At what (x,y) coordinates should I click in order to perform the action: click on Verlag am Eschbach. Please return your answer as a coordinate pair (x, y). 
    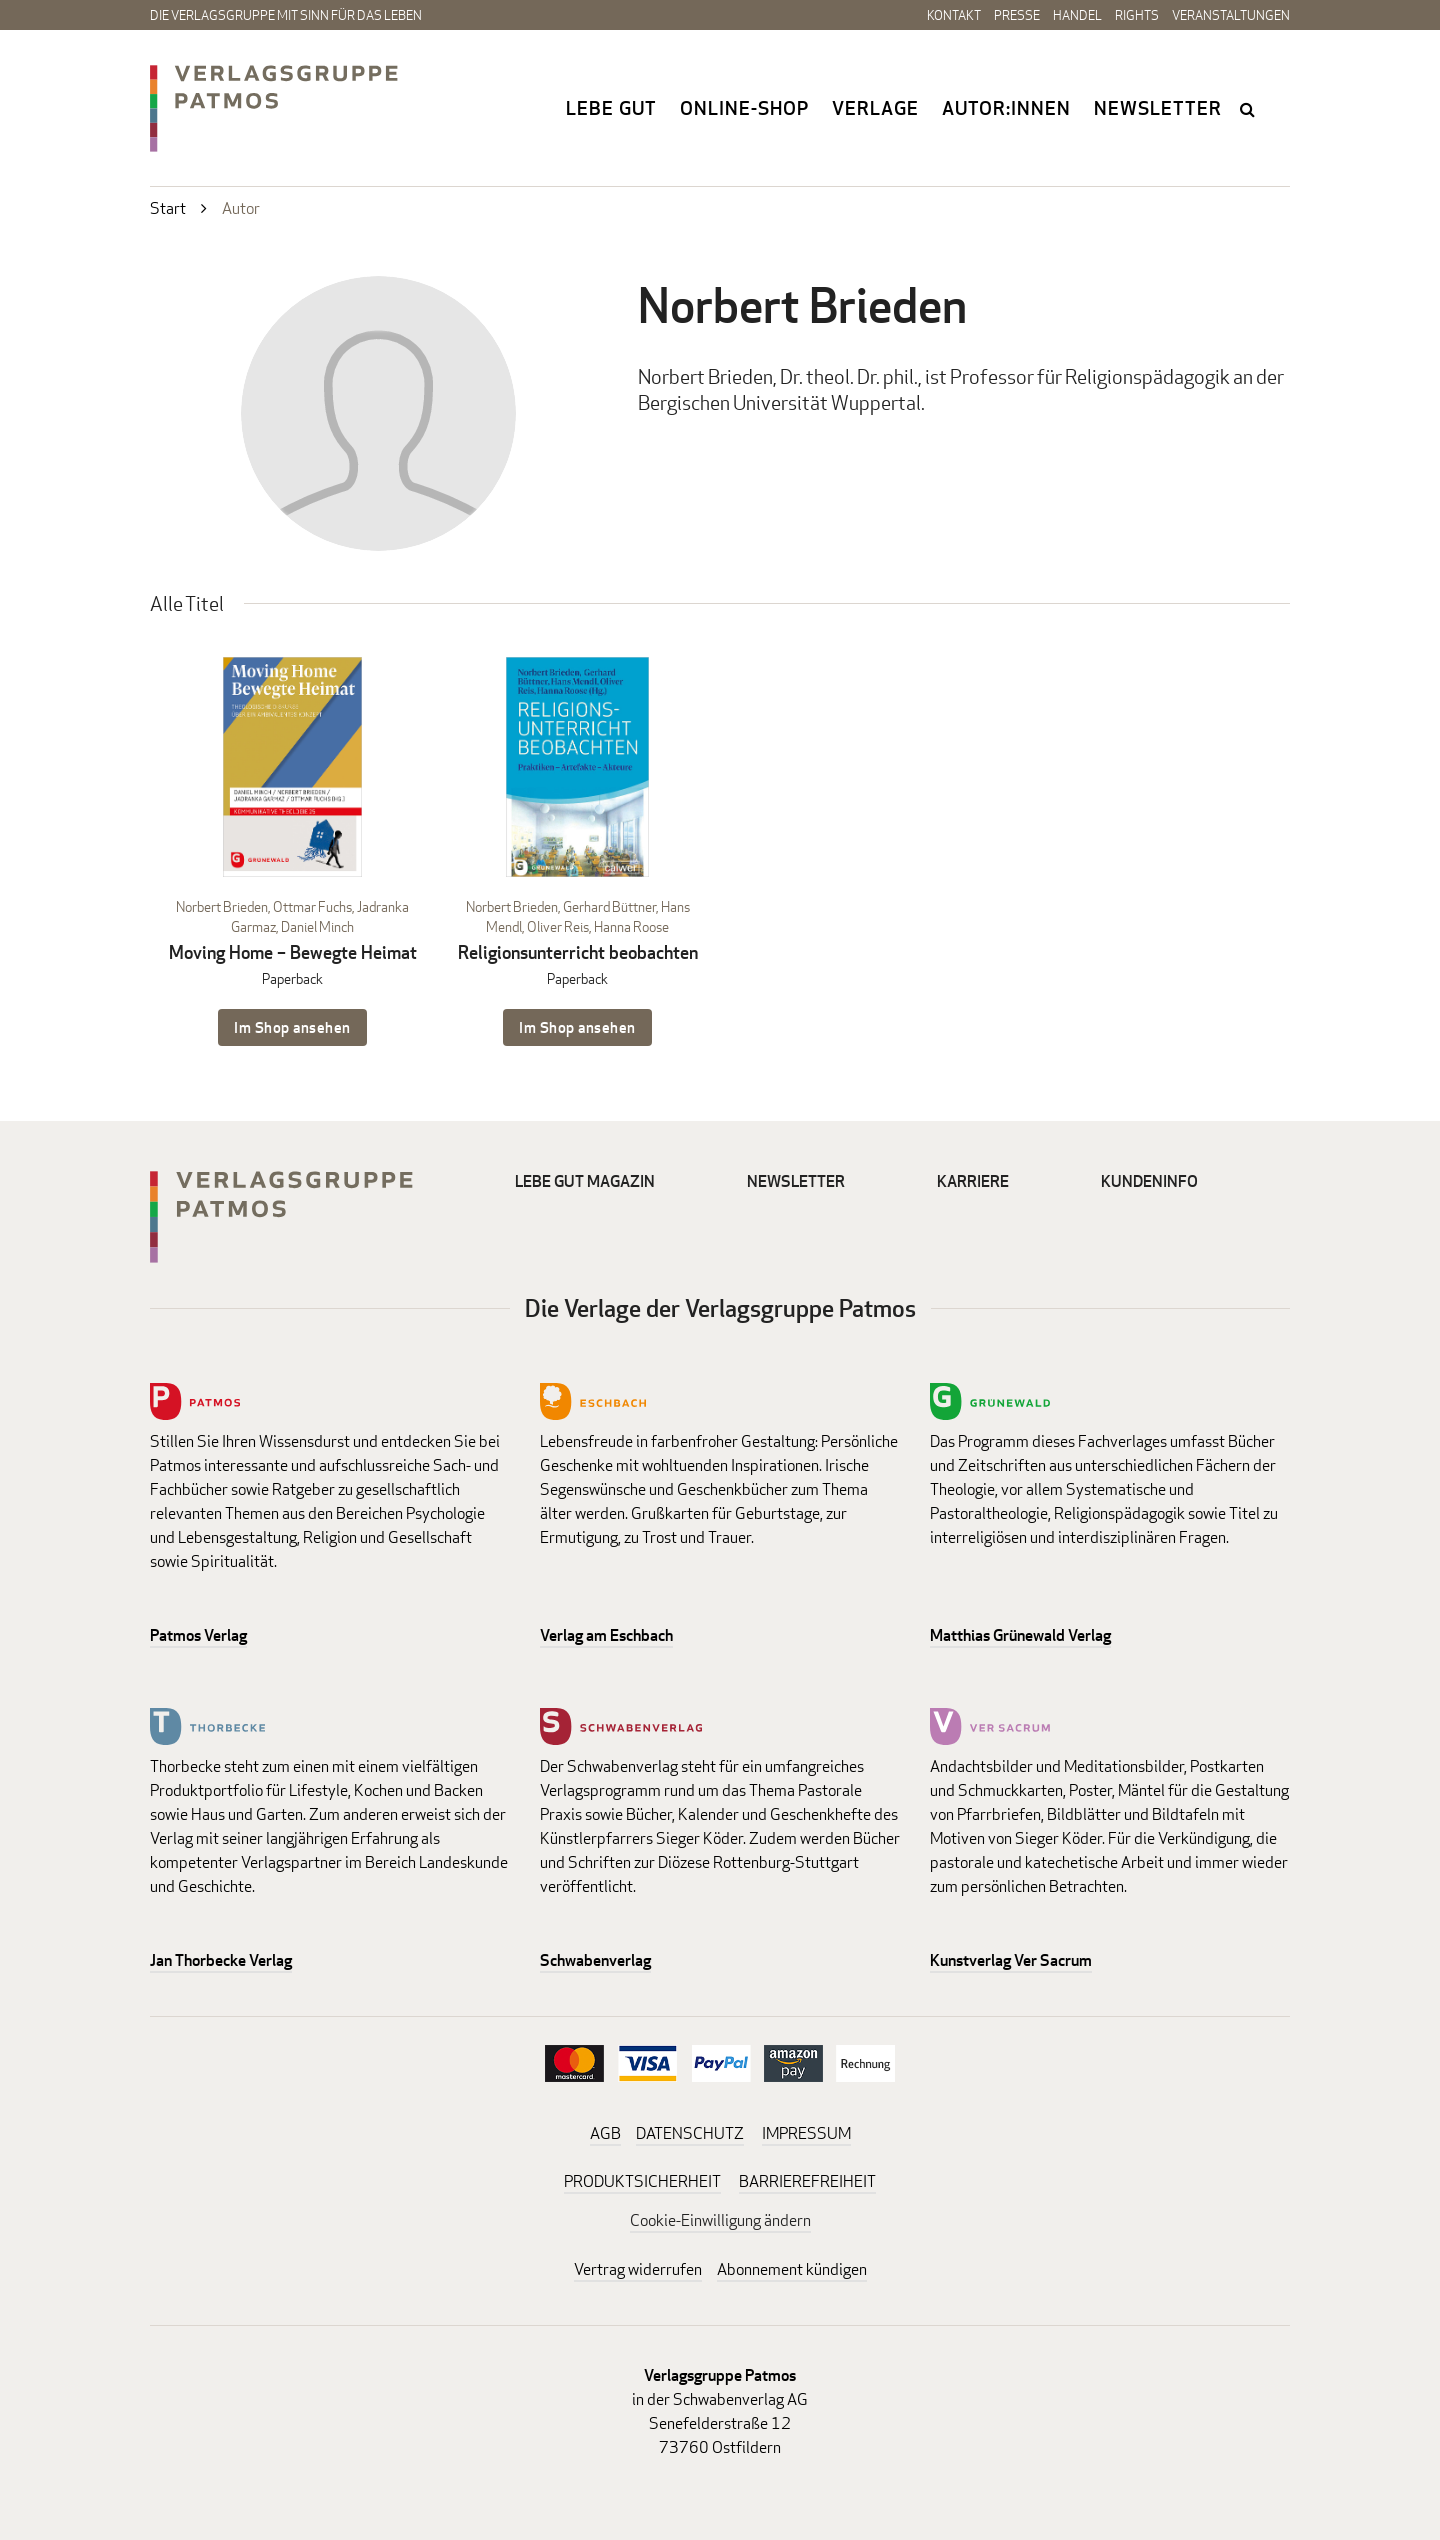
    Looking at the image, I should click on (606, 1635).